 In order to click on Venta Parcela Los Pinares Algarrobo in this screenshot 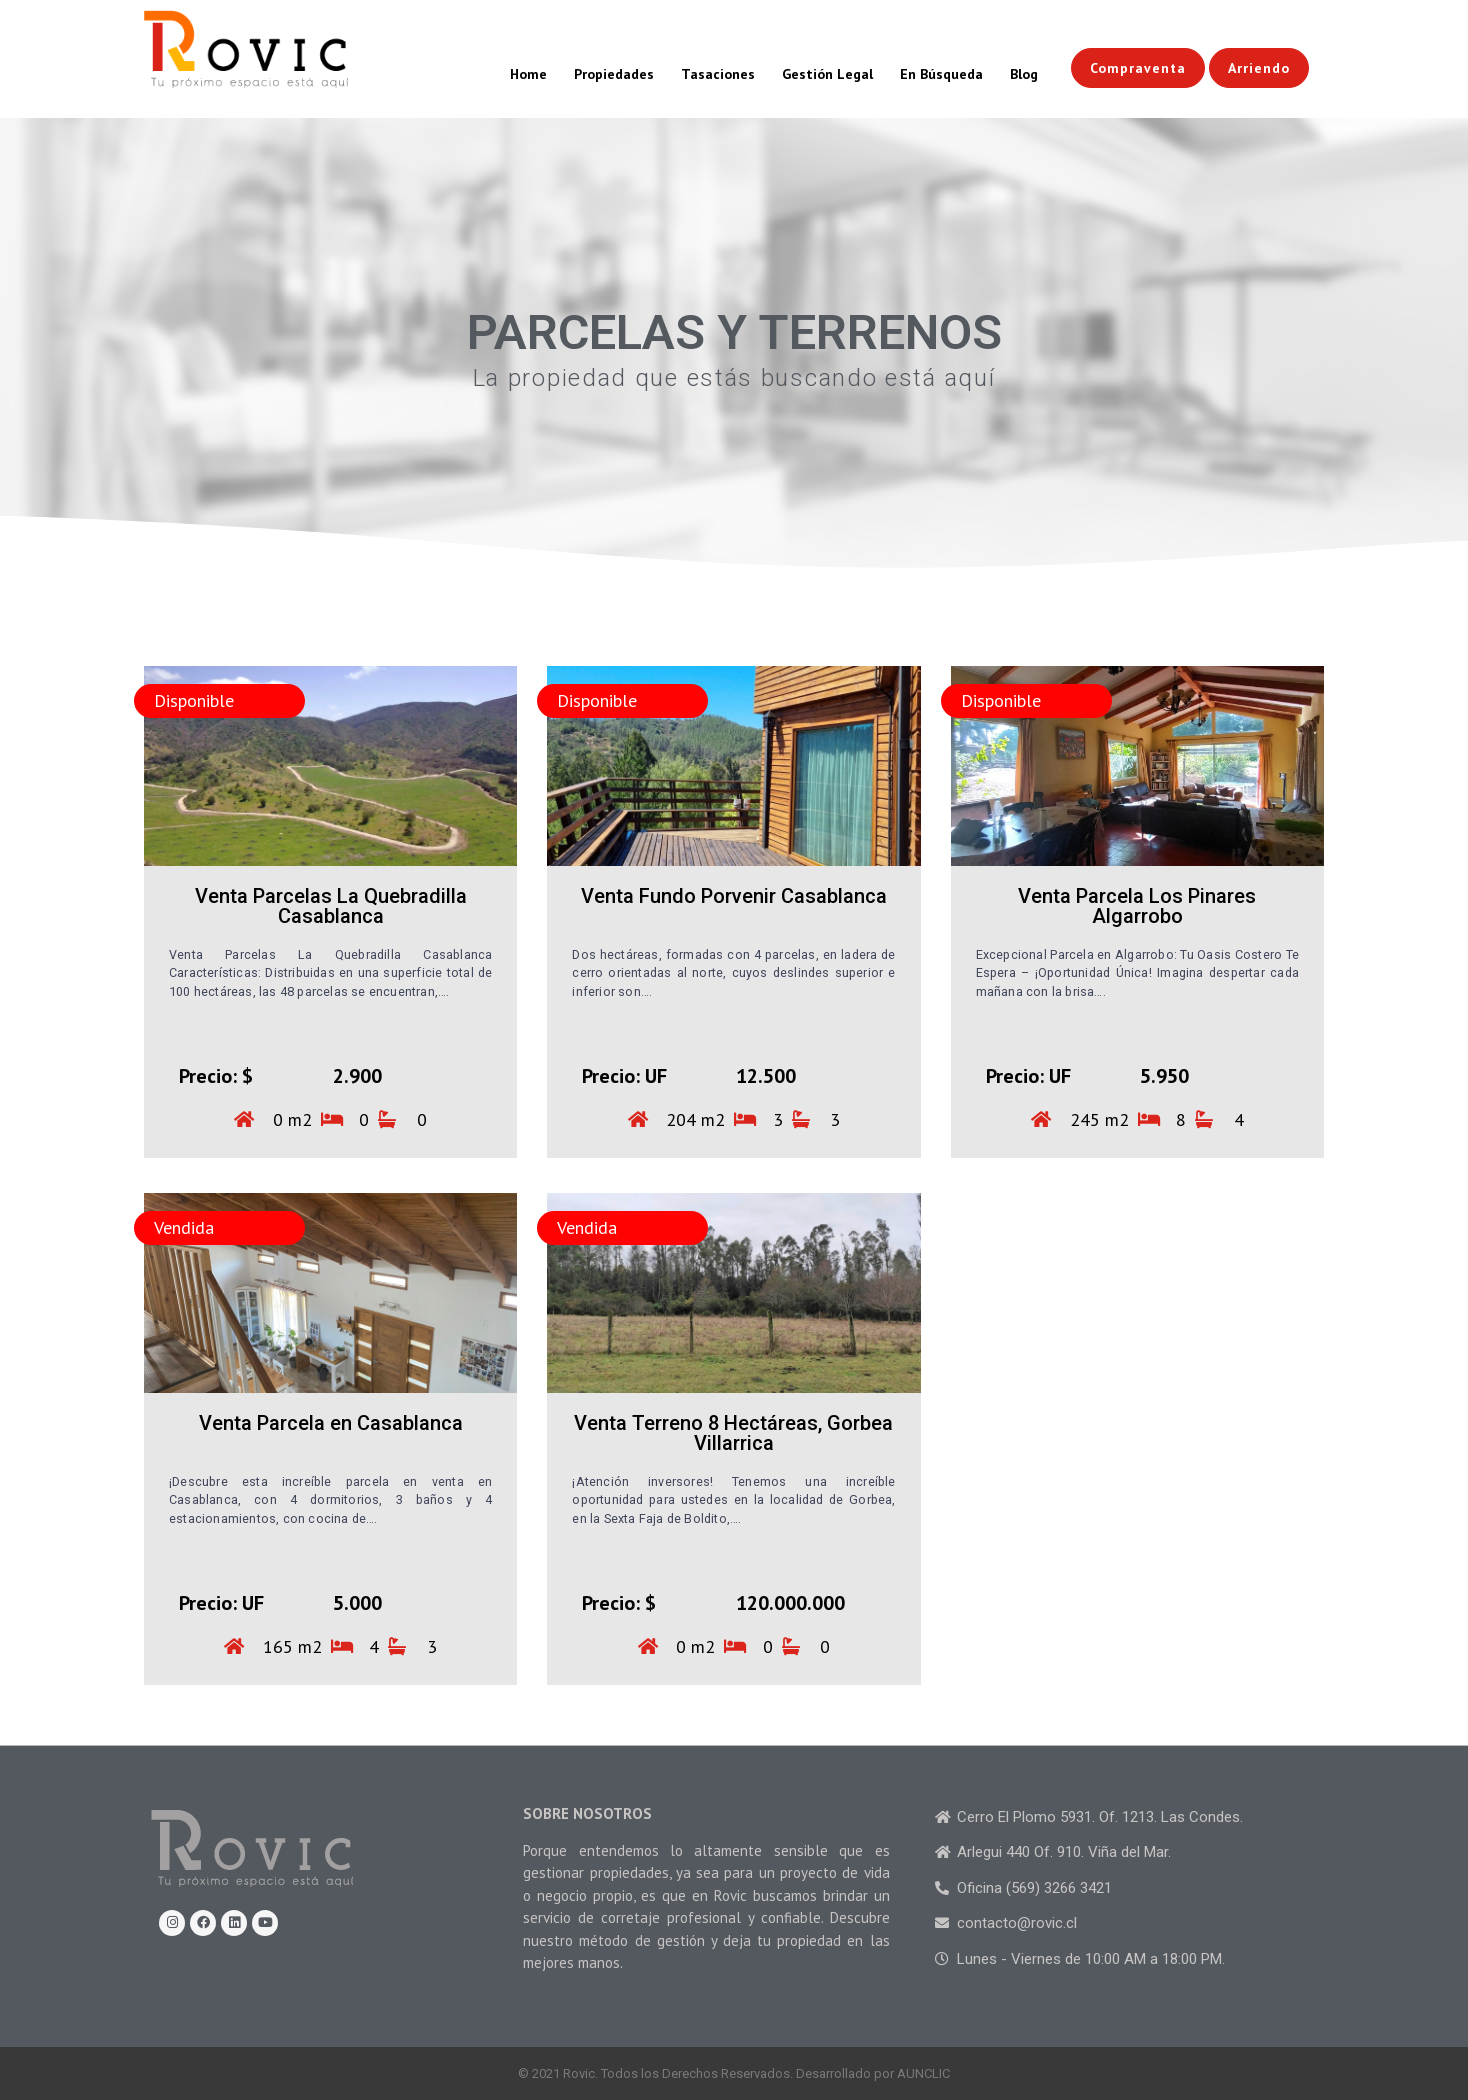, I will do `click(1137, 906)`.